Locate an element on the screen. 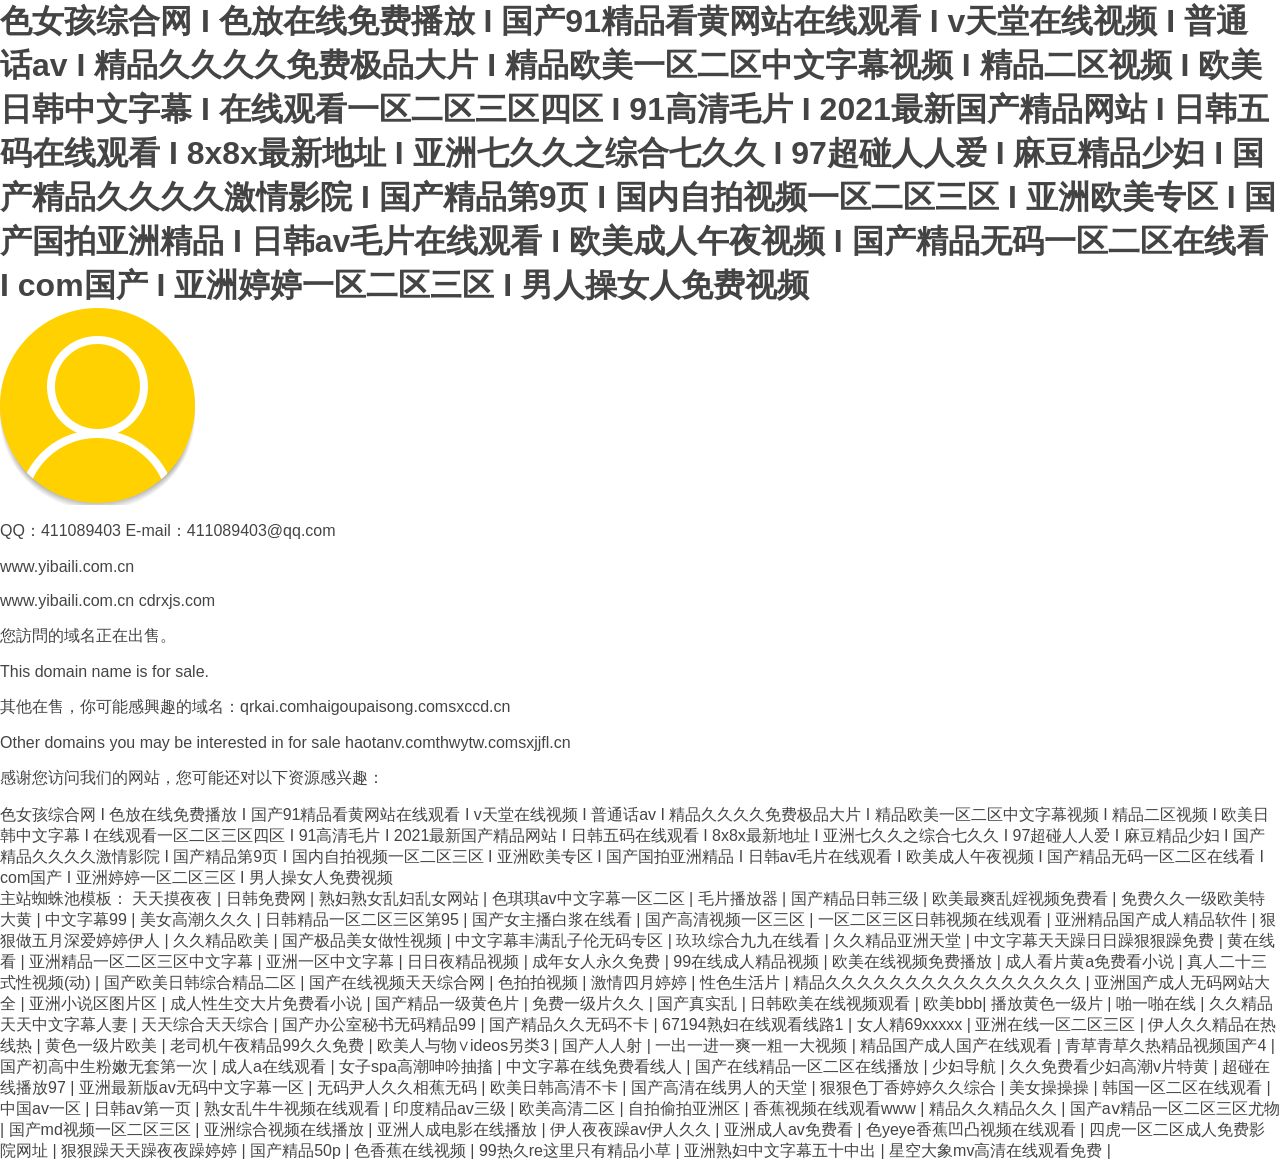 This screenshot has height=1162, width=1280. 欧美最爽乱婬视频免费看 is located at coordinates (1022, 898).